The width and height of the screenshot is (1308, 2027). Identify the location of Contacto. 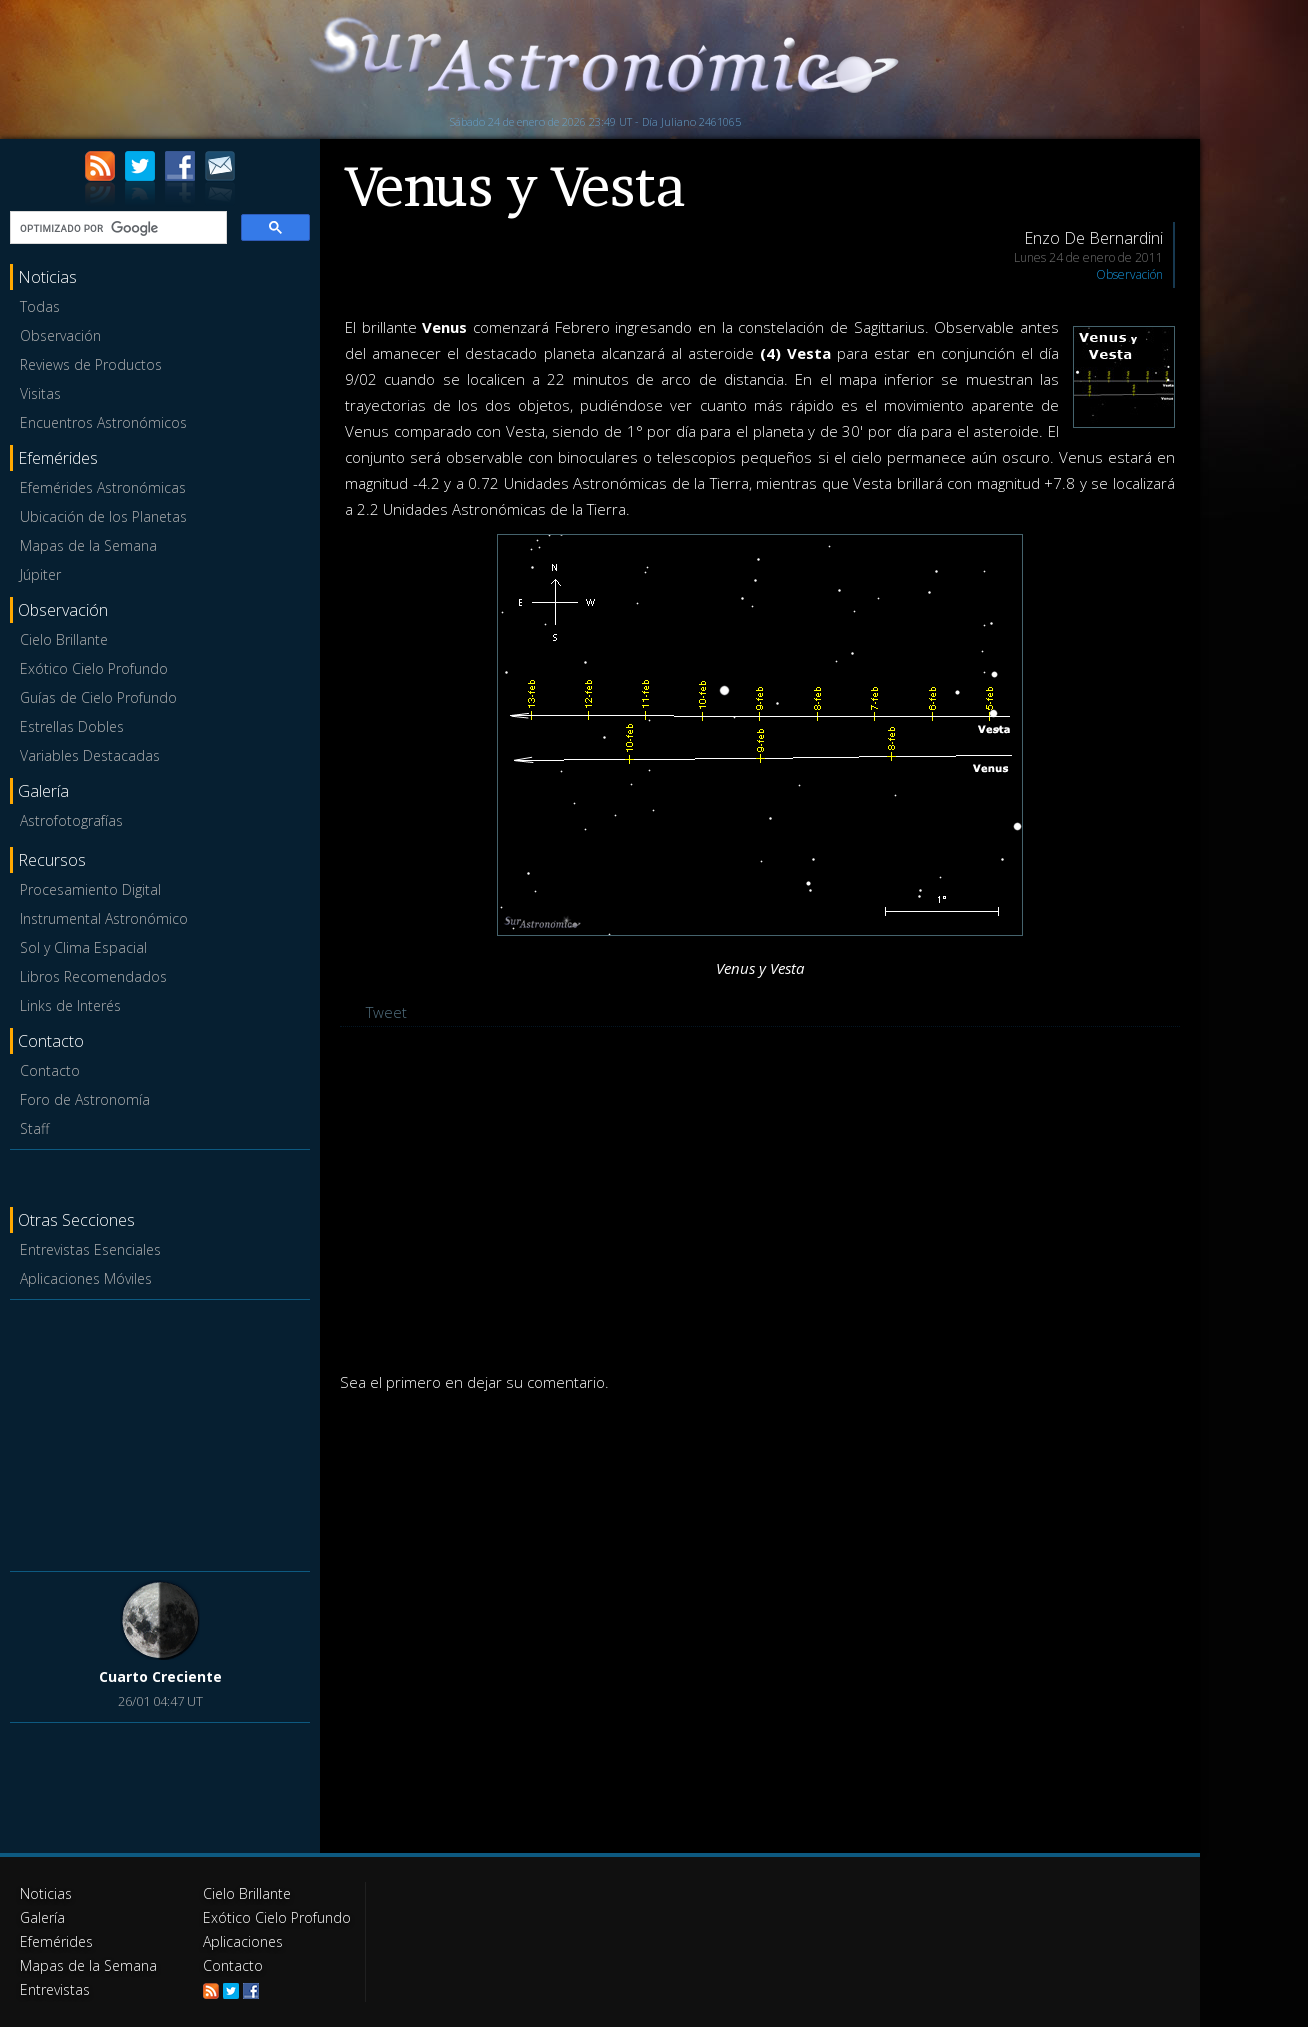
(50, 1070).